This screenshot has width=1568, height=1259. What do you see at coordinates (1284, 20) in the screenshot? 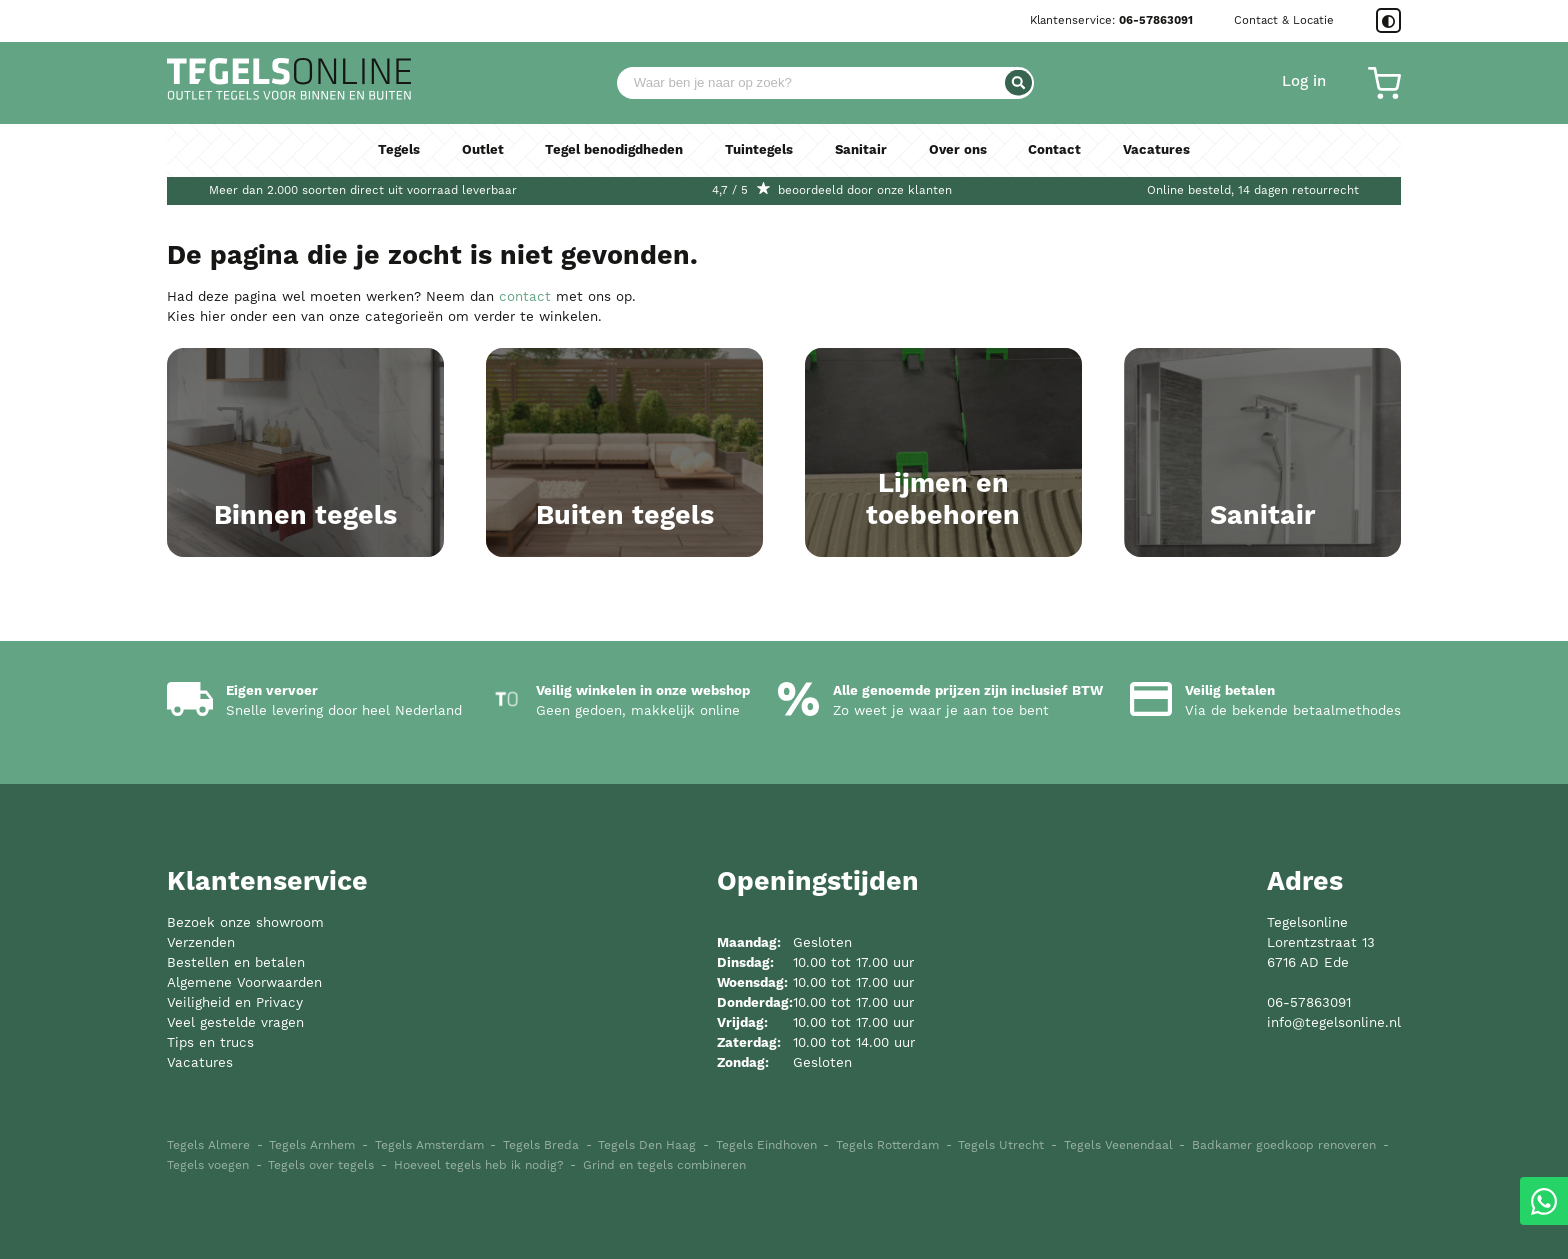
I see `Contact & Locatie` at bounding box center [1284, 20].